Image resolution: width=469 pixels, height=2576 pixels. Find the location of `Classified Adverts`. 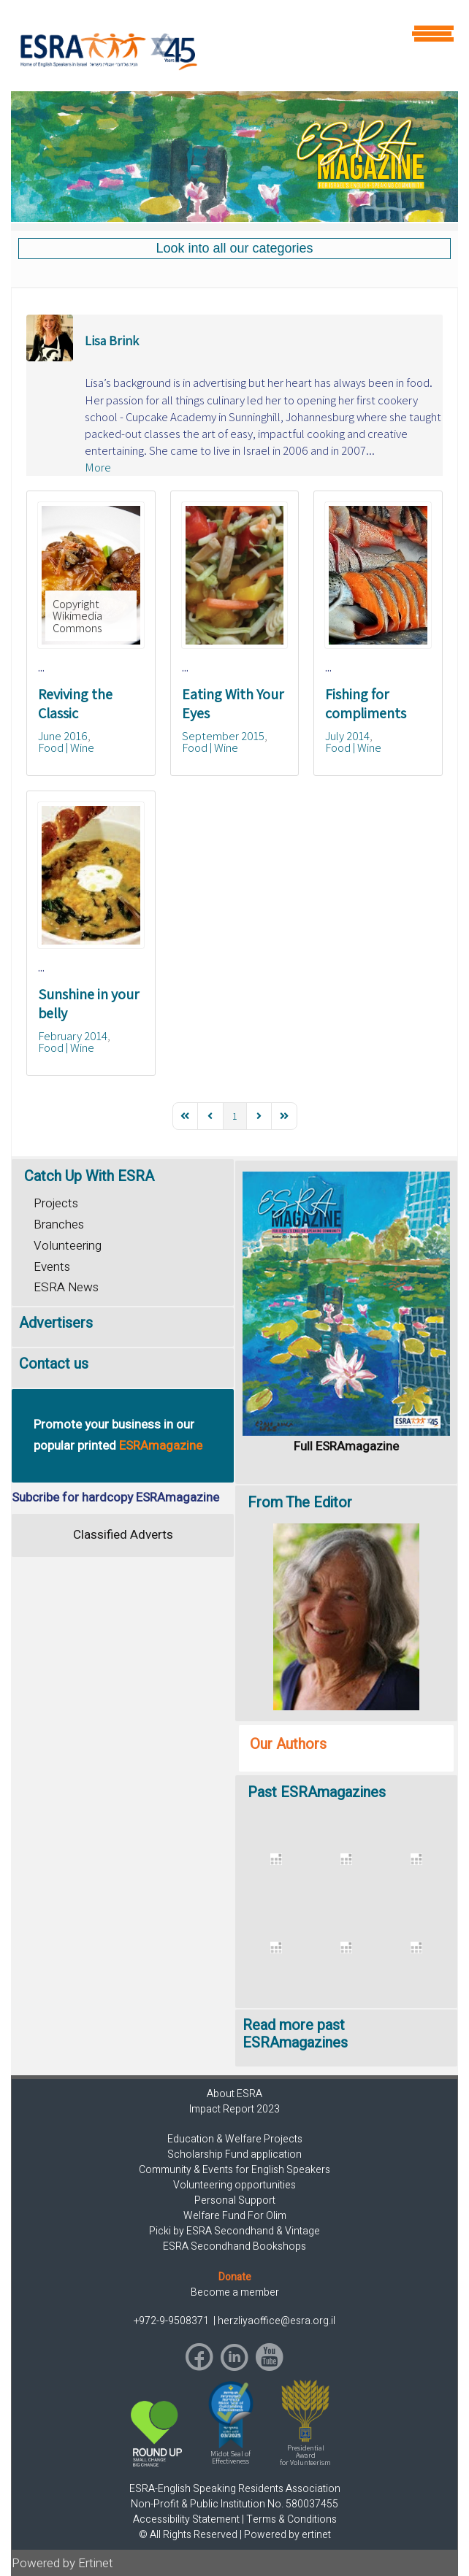

Classified Adverts is located at coordinates (123, 1535).